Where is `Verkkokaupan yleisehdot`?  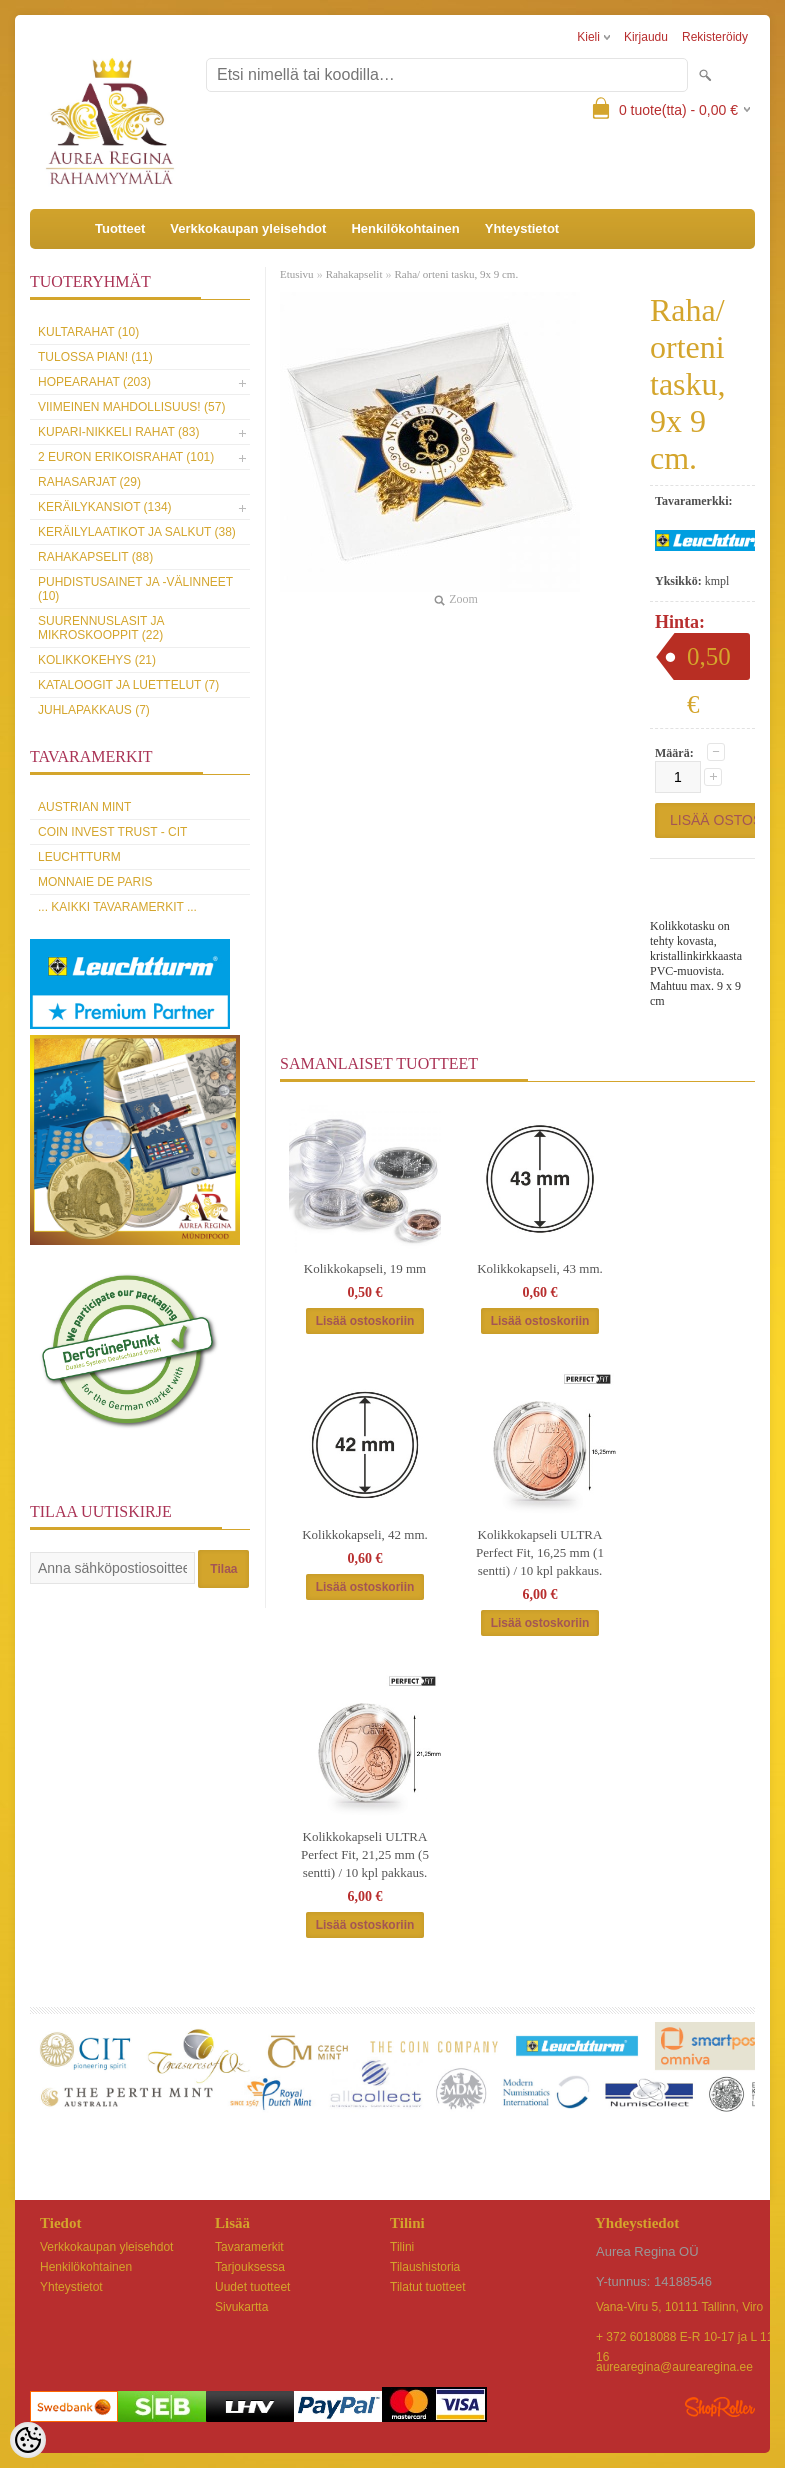 Verkkokaupan yleisehdot is located at coordinates (248, 228).